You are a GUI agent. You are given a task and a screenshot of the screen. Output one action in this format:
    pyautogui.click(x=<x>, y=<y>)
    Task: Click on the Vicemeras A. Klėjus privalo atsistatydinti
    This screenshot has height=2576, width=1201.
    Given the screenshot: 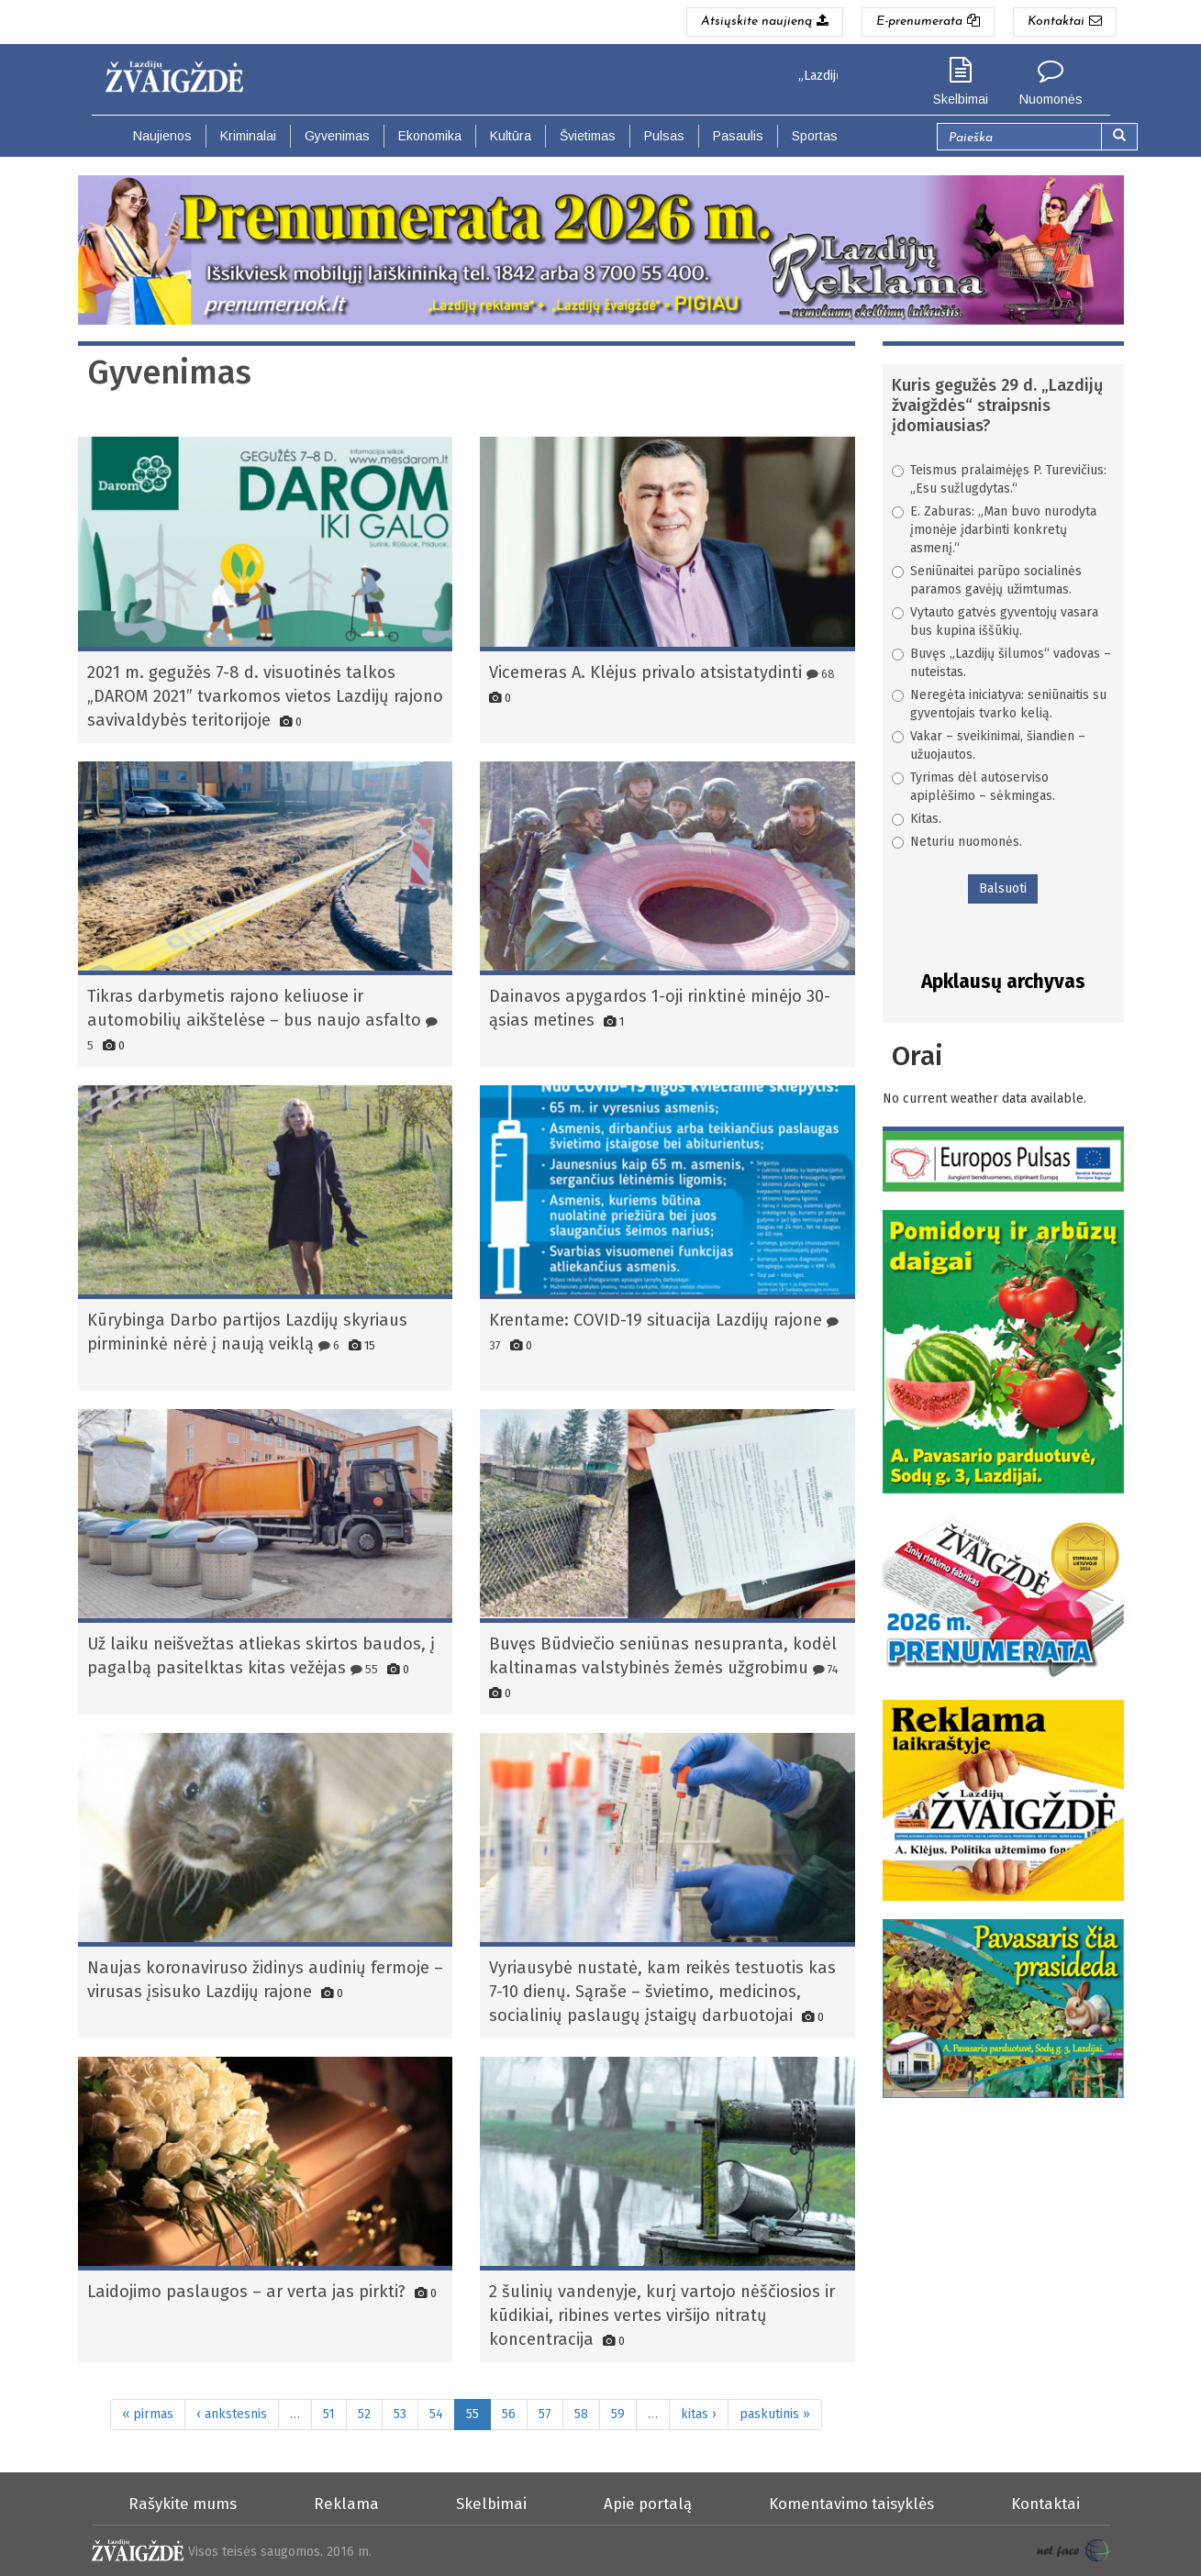 What is the action you would take?
    pyautogui.click(x=645, y=672)
    